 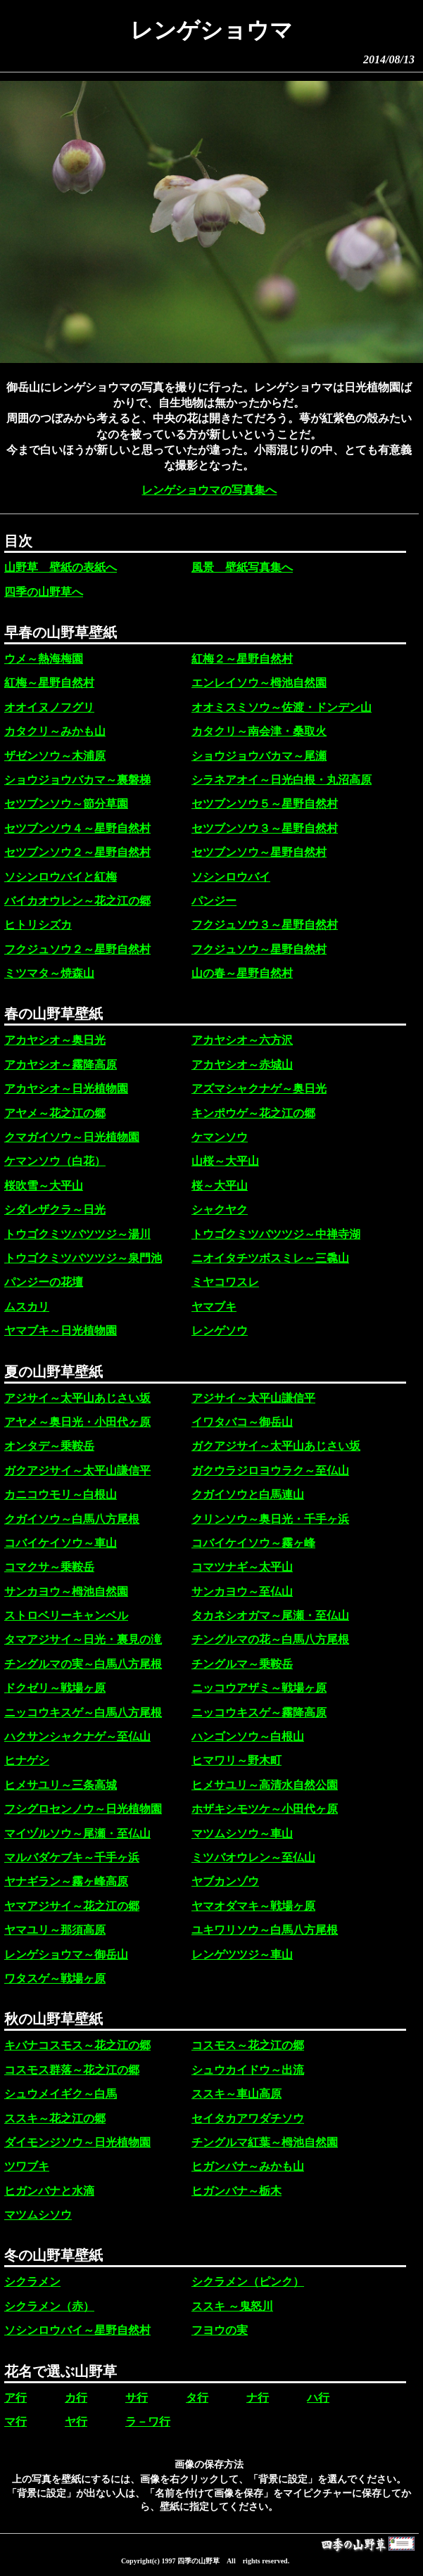 I want to click on ヒメサユリ～三条高城, so click(x=60, y=1785).